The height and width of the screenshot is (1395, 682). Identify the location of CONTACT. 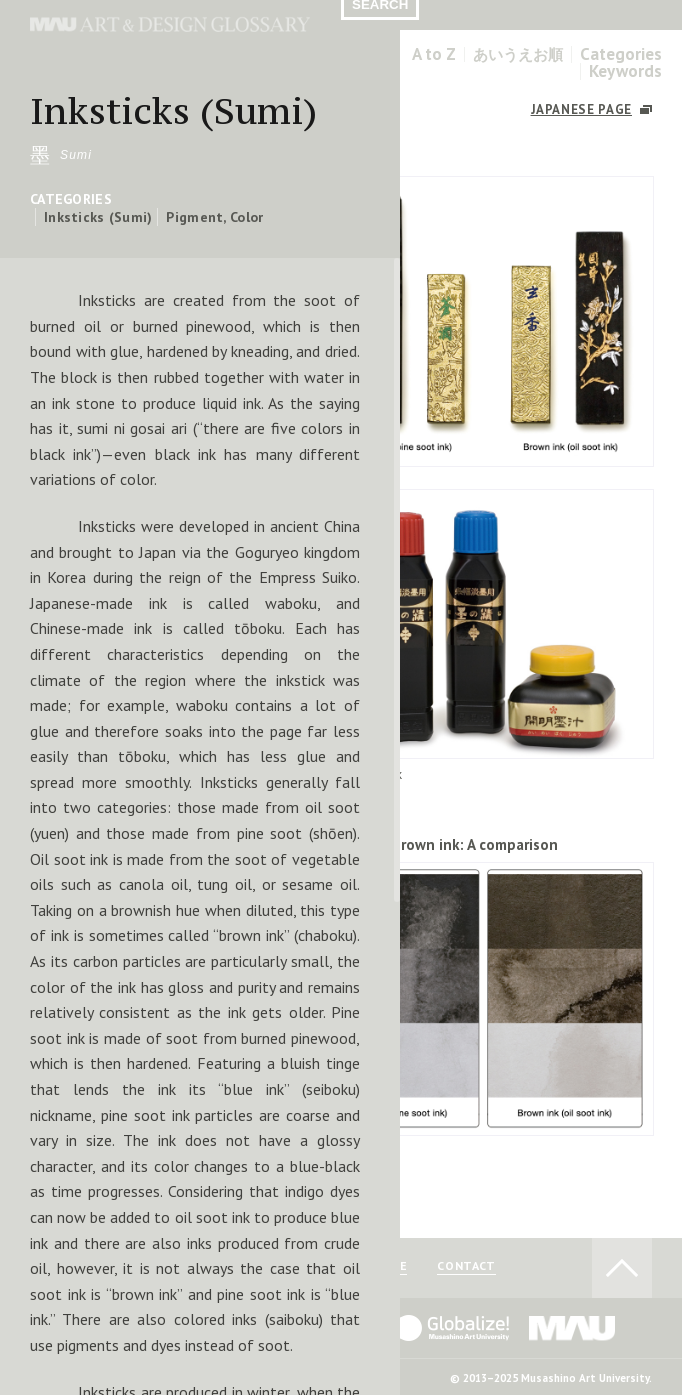
(466, 1266).